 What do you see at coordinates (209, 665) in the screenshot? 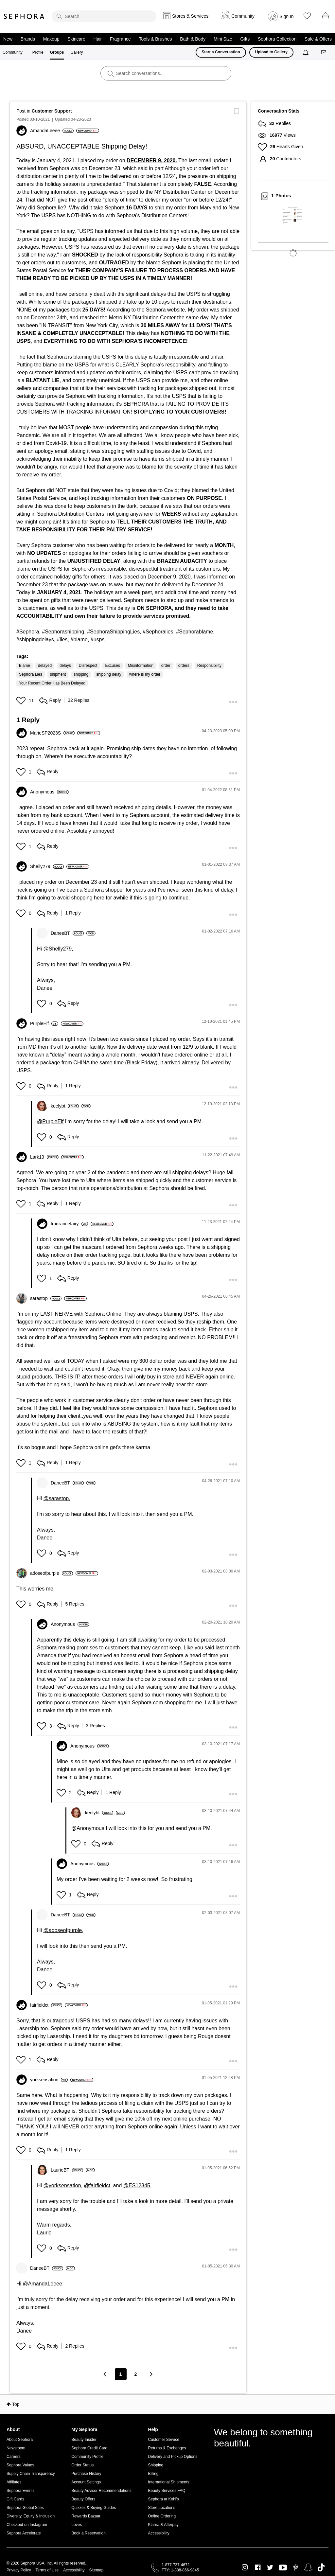
I see `Responsibility` at bounding box center [209, 665].